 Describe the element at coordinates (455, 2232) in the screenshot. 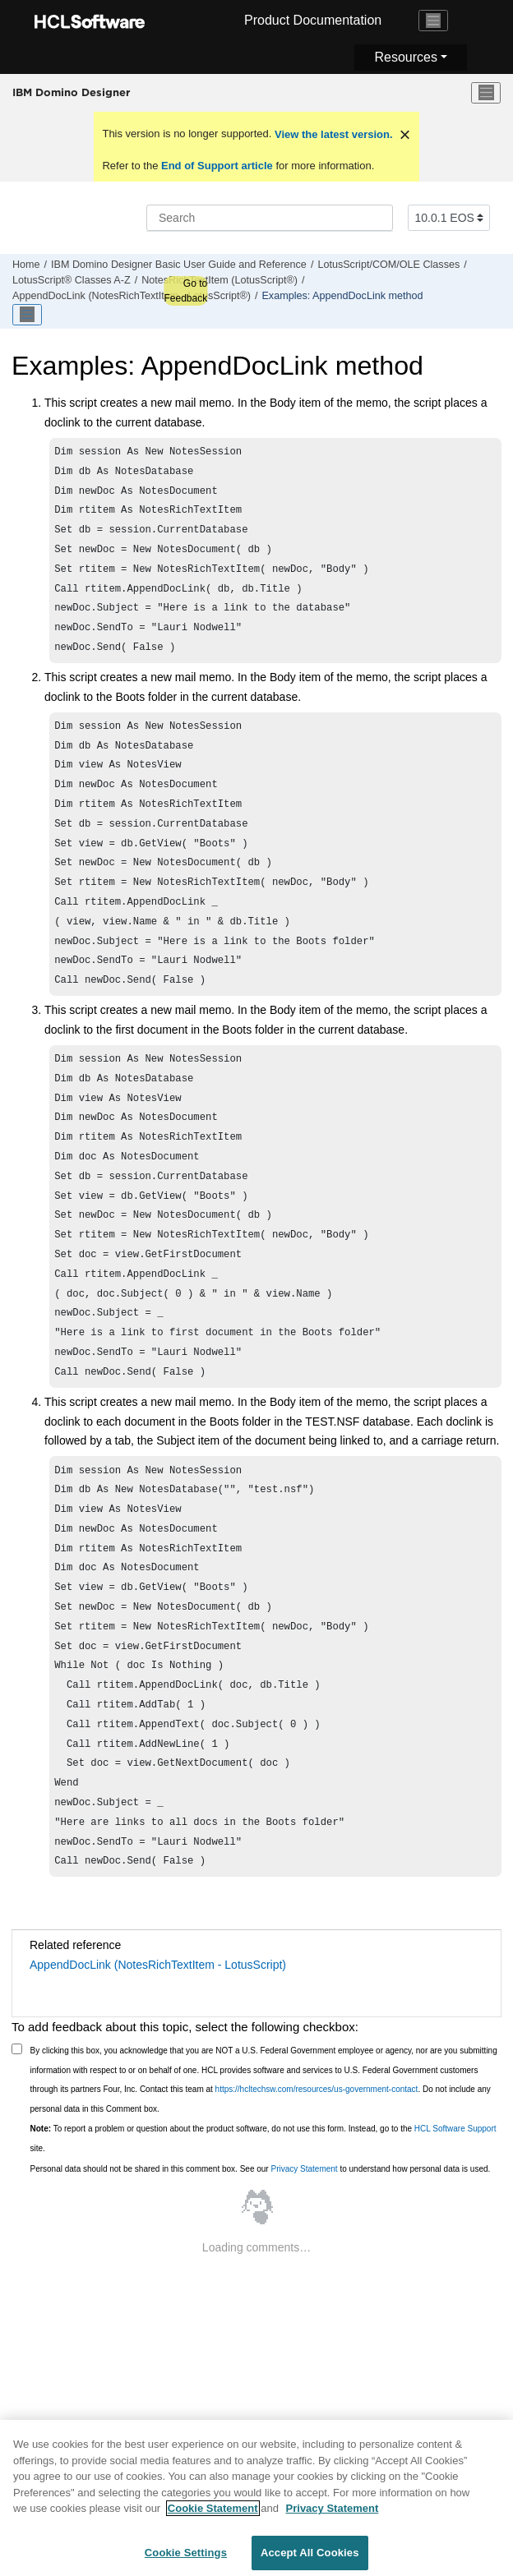

I see `HCL Software Support` at that location.